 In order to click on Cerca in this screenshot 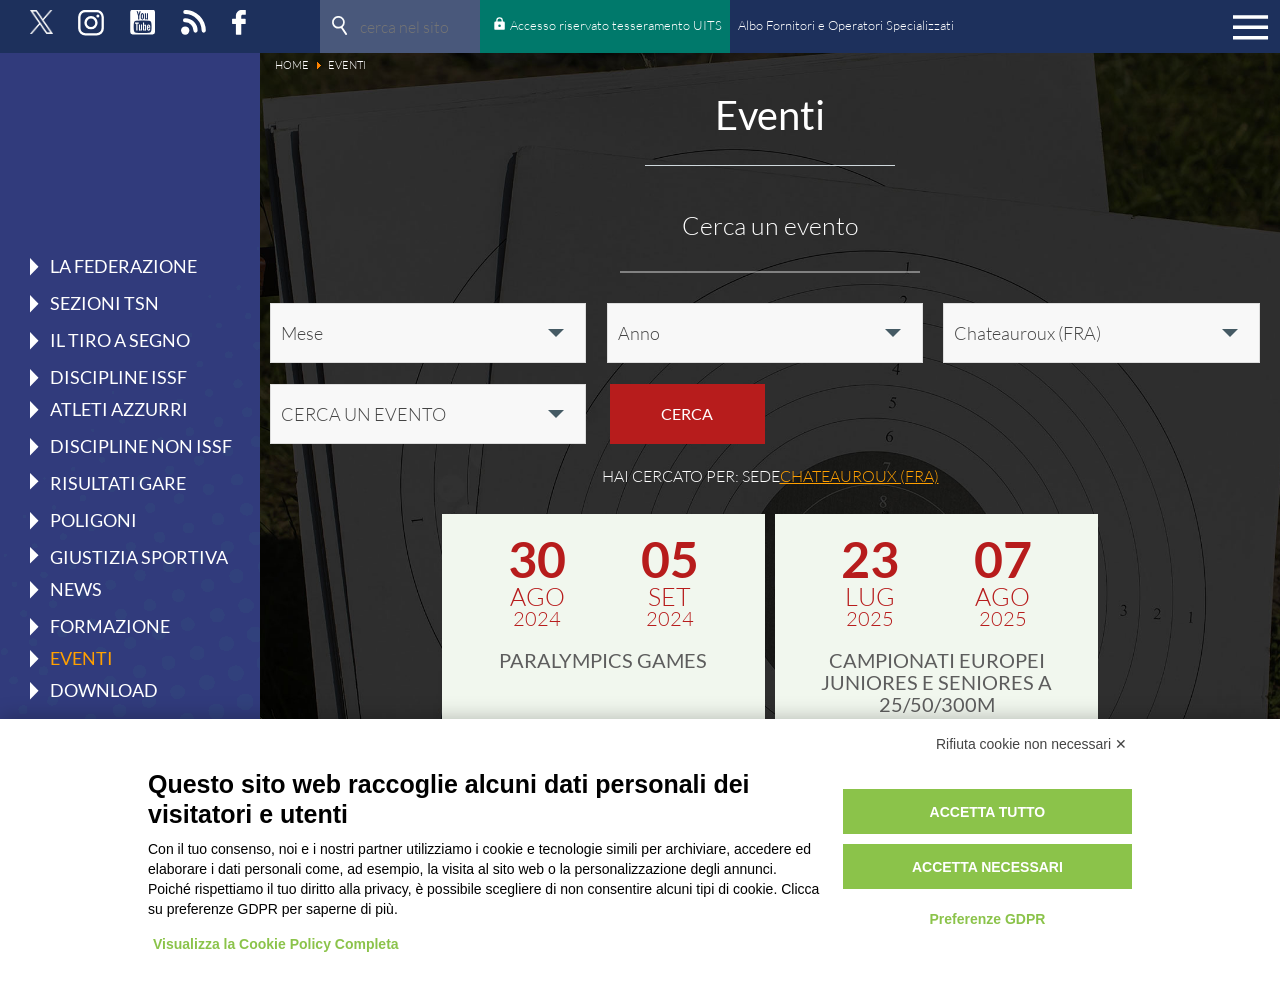, I will do `click(687, 413)`.